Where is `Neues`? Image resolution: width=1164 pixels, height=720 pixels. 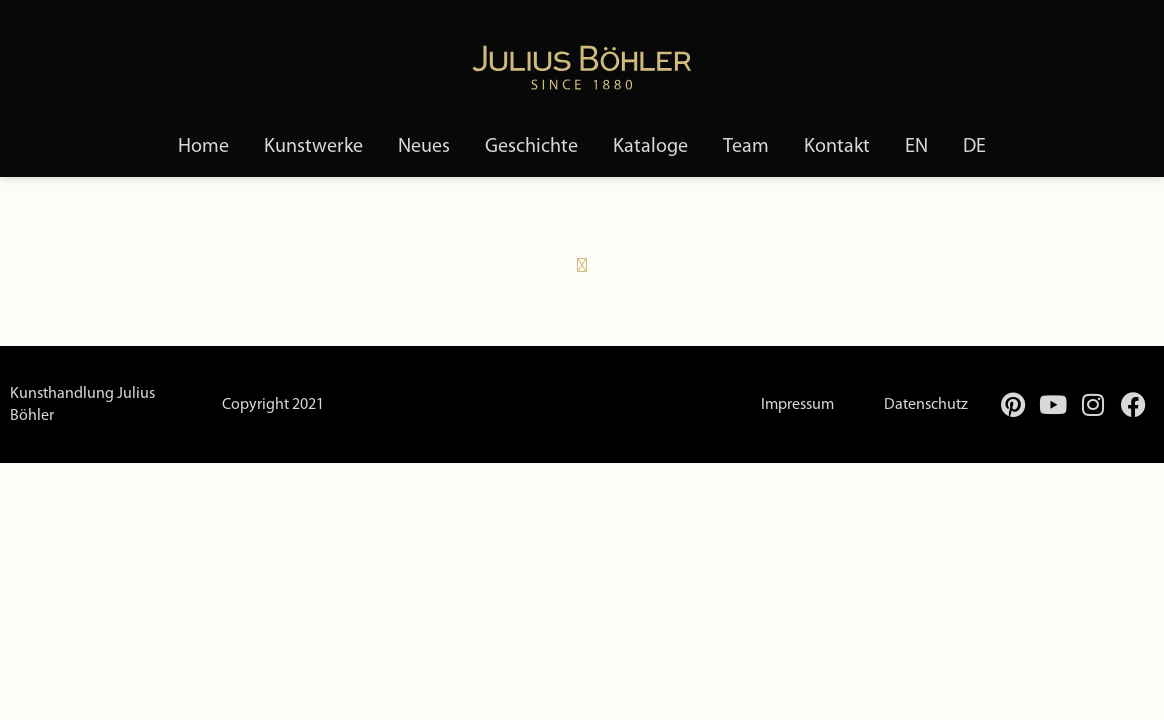
Neues is located at coordinates (424, 147).